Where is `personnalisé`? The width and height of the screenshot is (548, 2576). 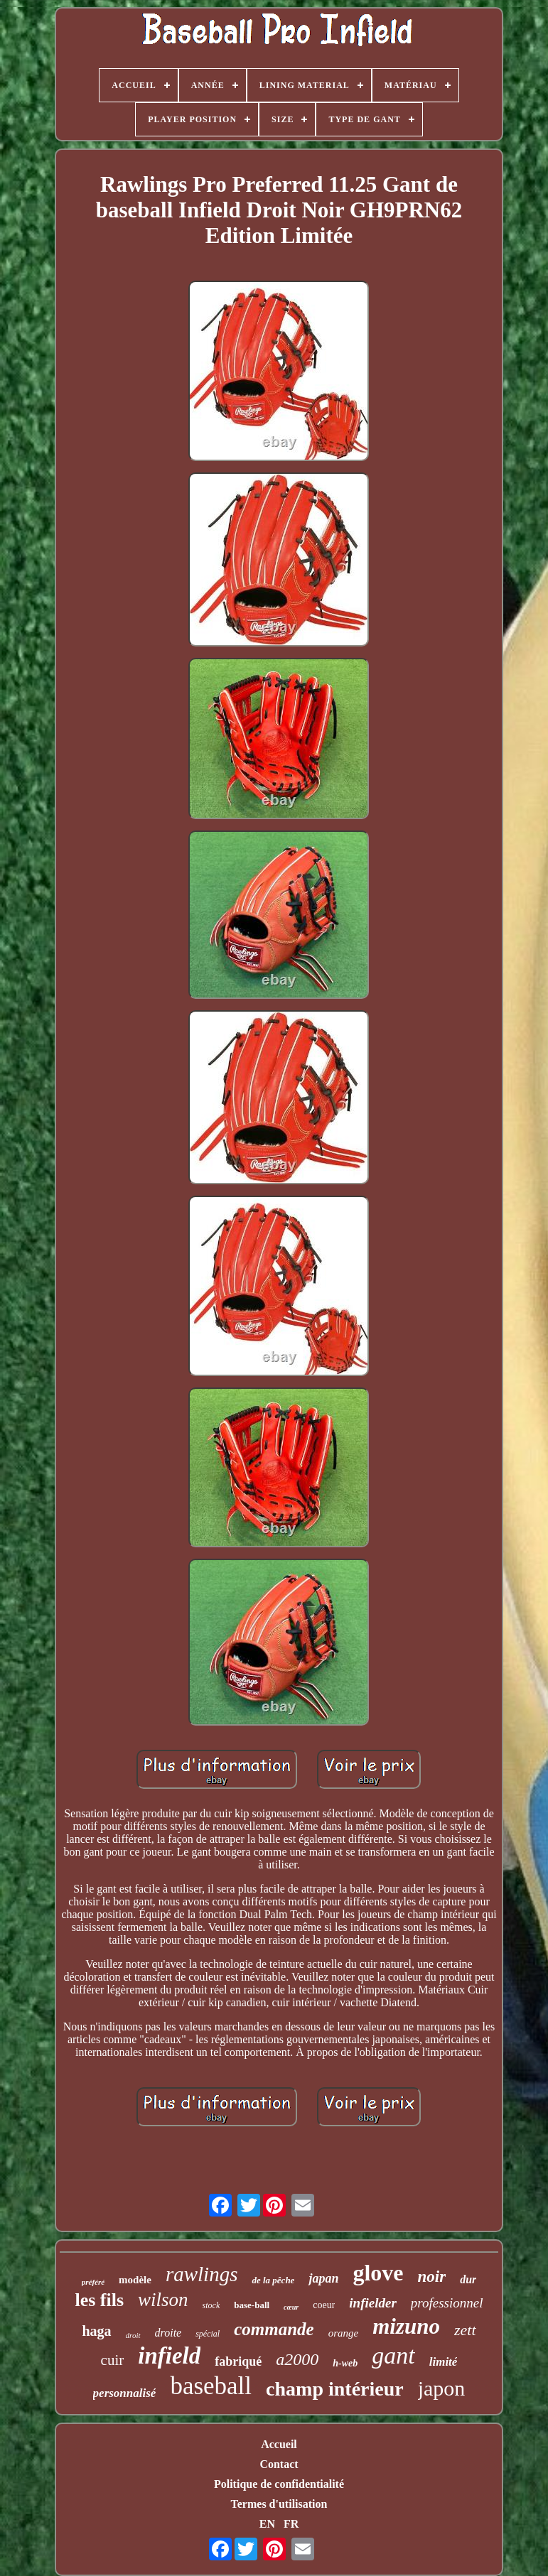
personnalisé is located at coordinates (124, 2393).